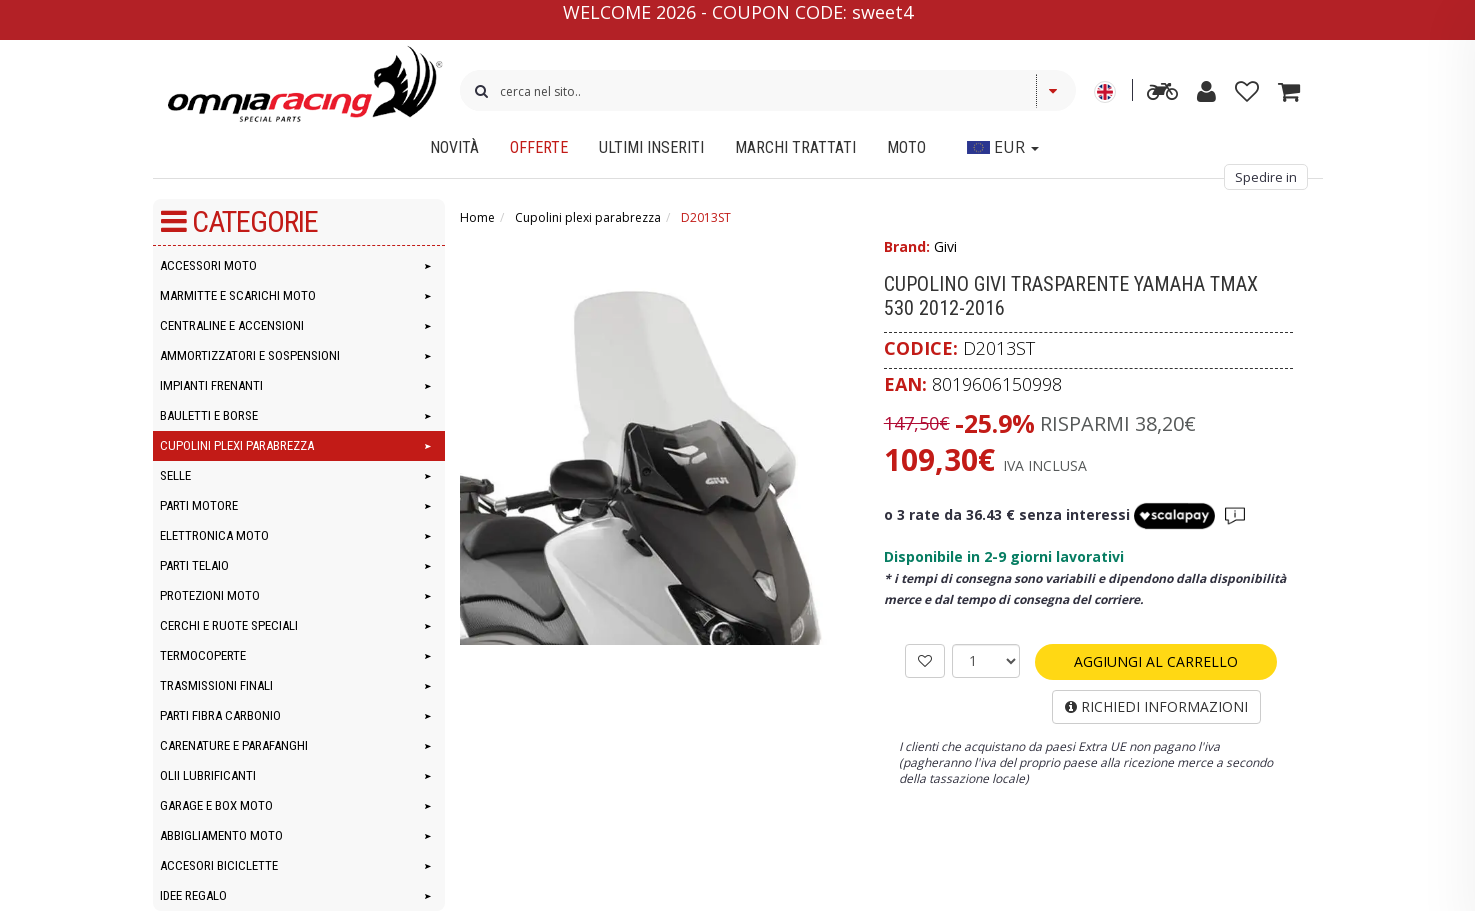 This screenshot has width=1475, height=911. What do you see at coordinates (194, 565) in the screenshot?
I see `Parti telaio` at bounding box center [194, 565].